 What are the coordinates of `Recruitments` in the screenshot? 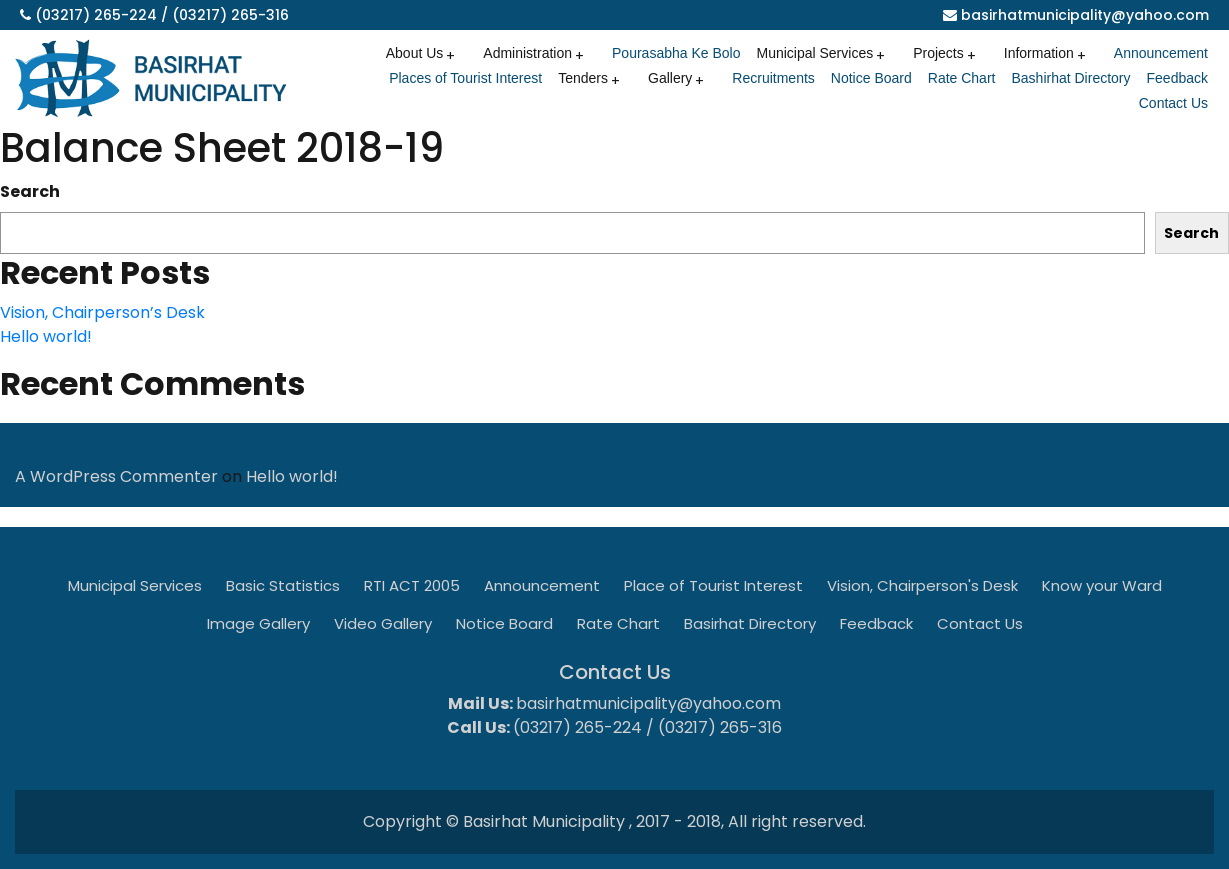 It's located at (773, 78).